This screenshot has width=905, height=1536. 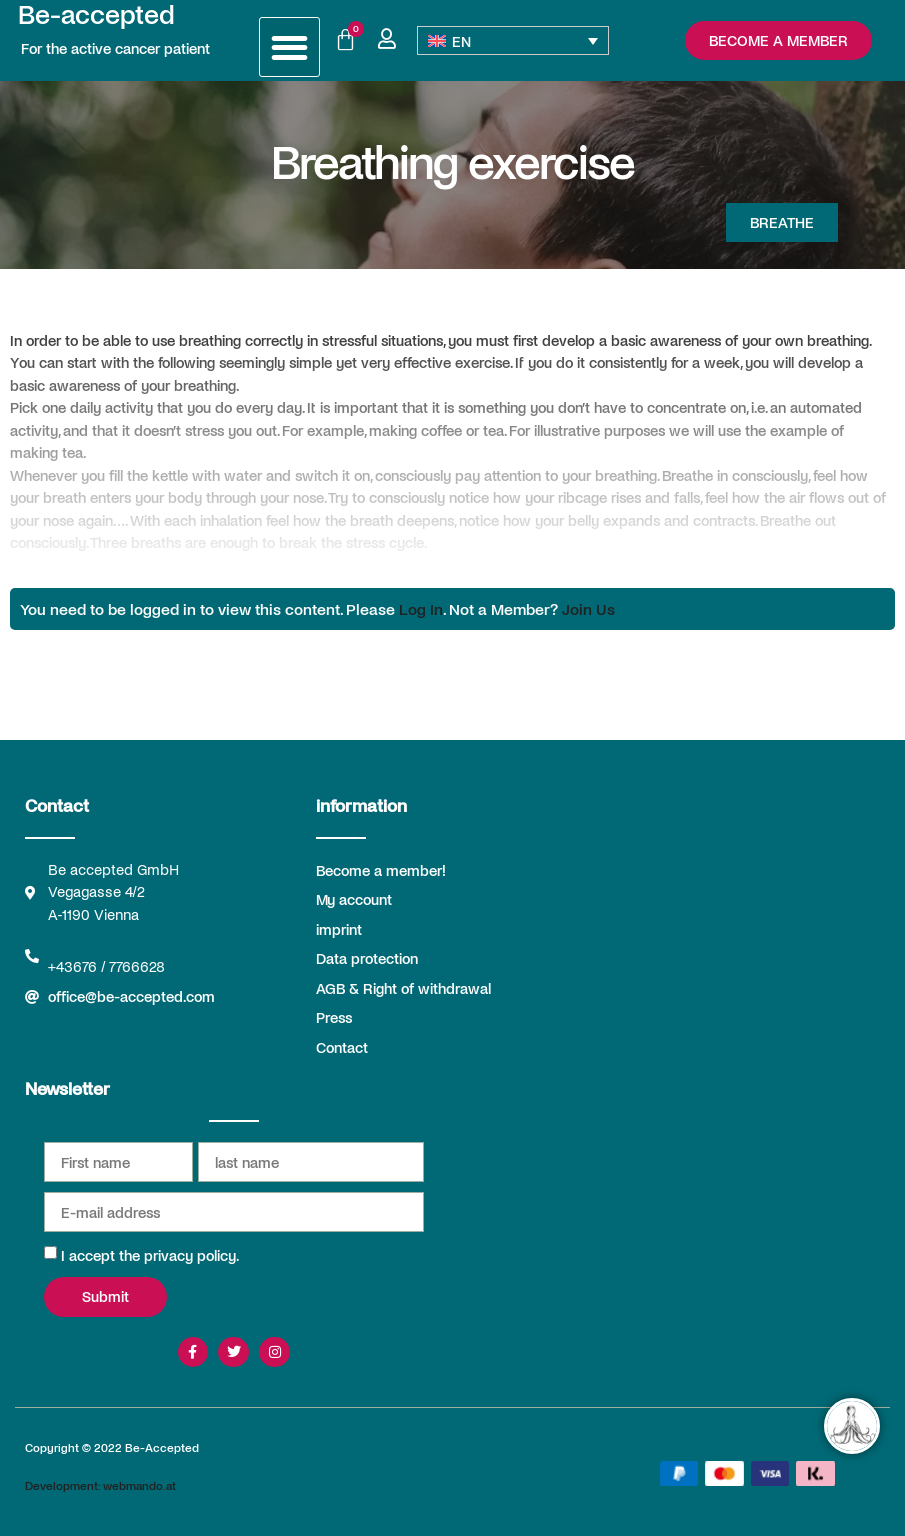 I want to click on I accept the privacy policy., so click(x=150, y=1255).